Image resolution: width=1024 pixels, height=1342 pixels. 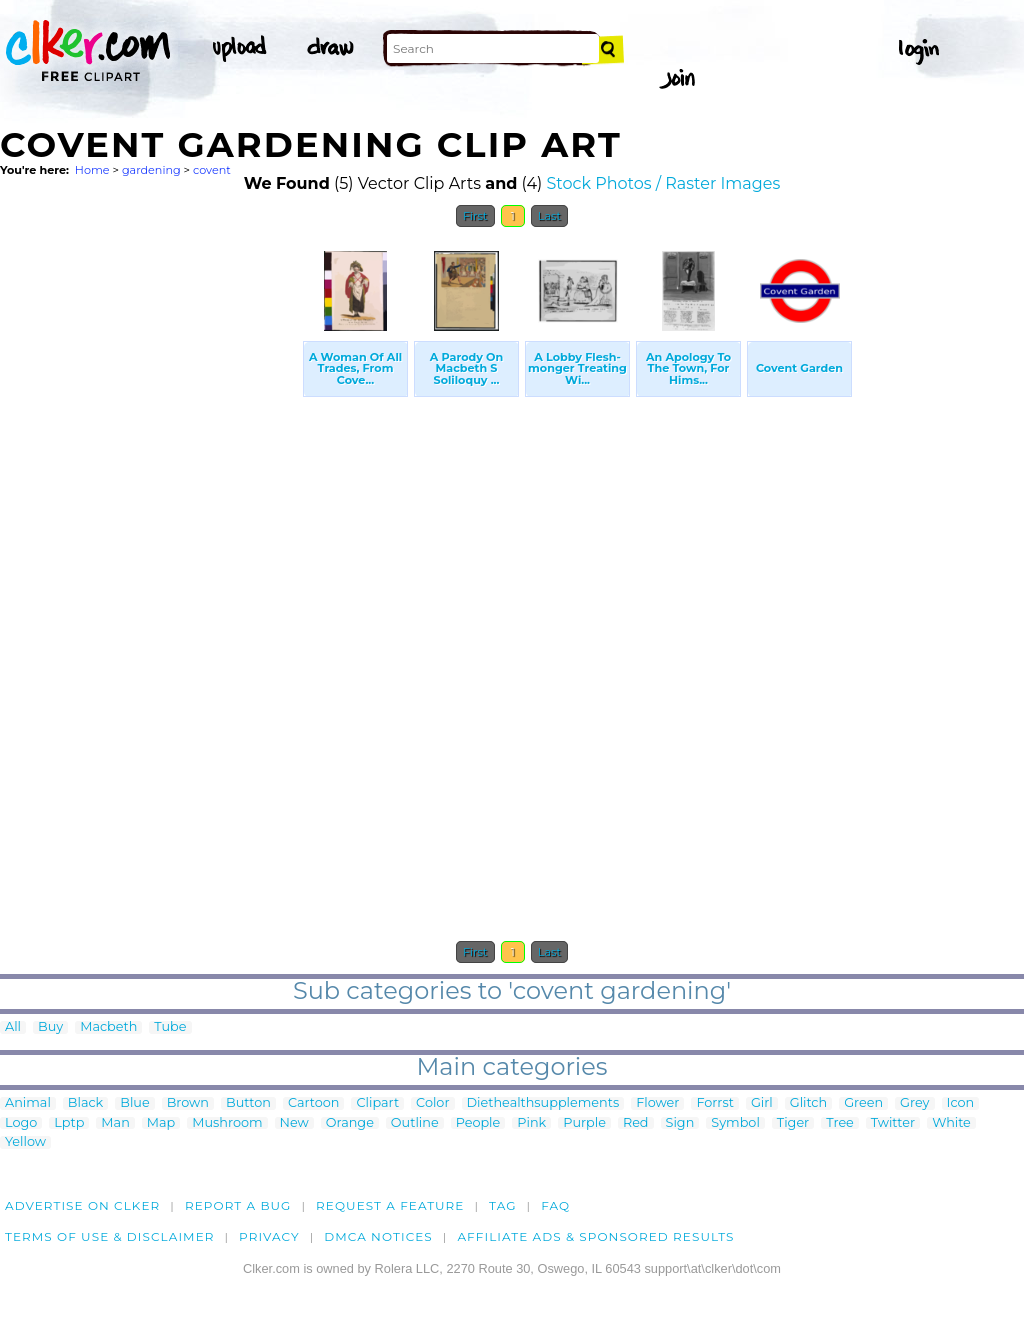 What do you see at coordinates (25, 1142) in the screenshot?
I see `Yellow` at bounding box center [25, 1142].